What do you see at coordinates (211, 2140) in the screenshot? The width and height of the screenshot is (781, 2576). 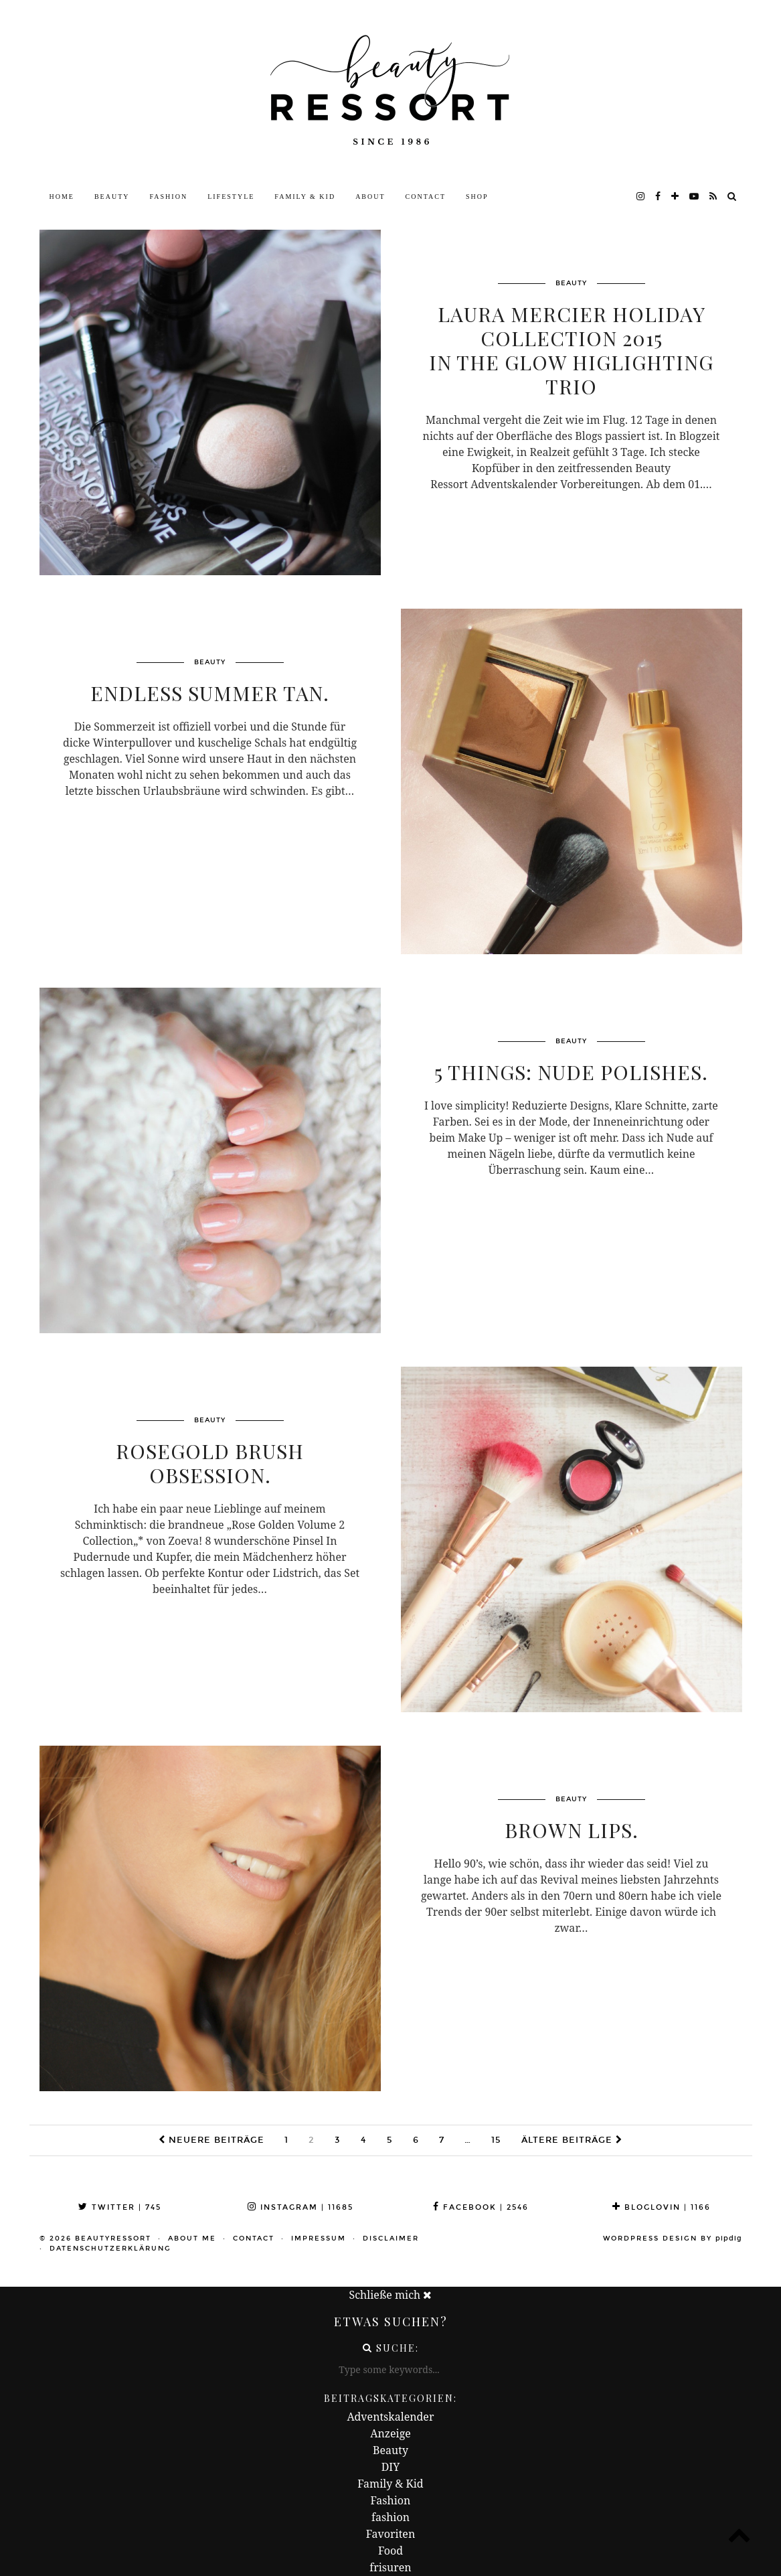 I see `Neuere Beiträge` at bounding box center [211, 2140].